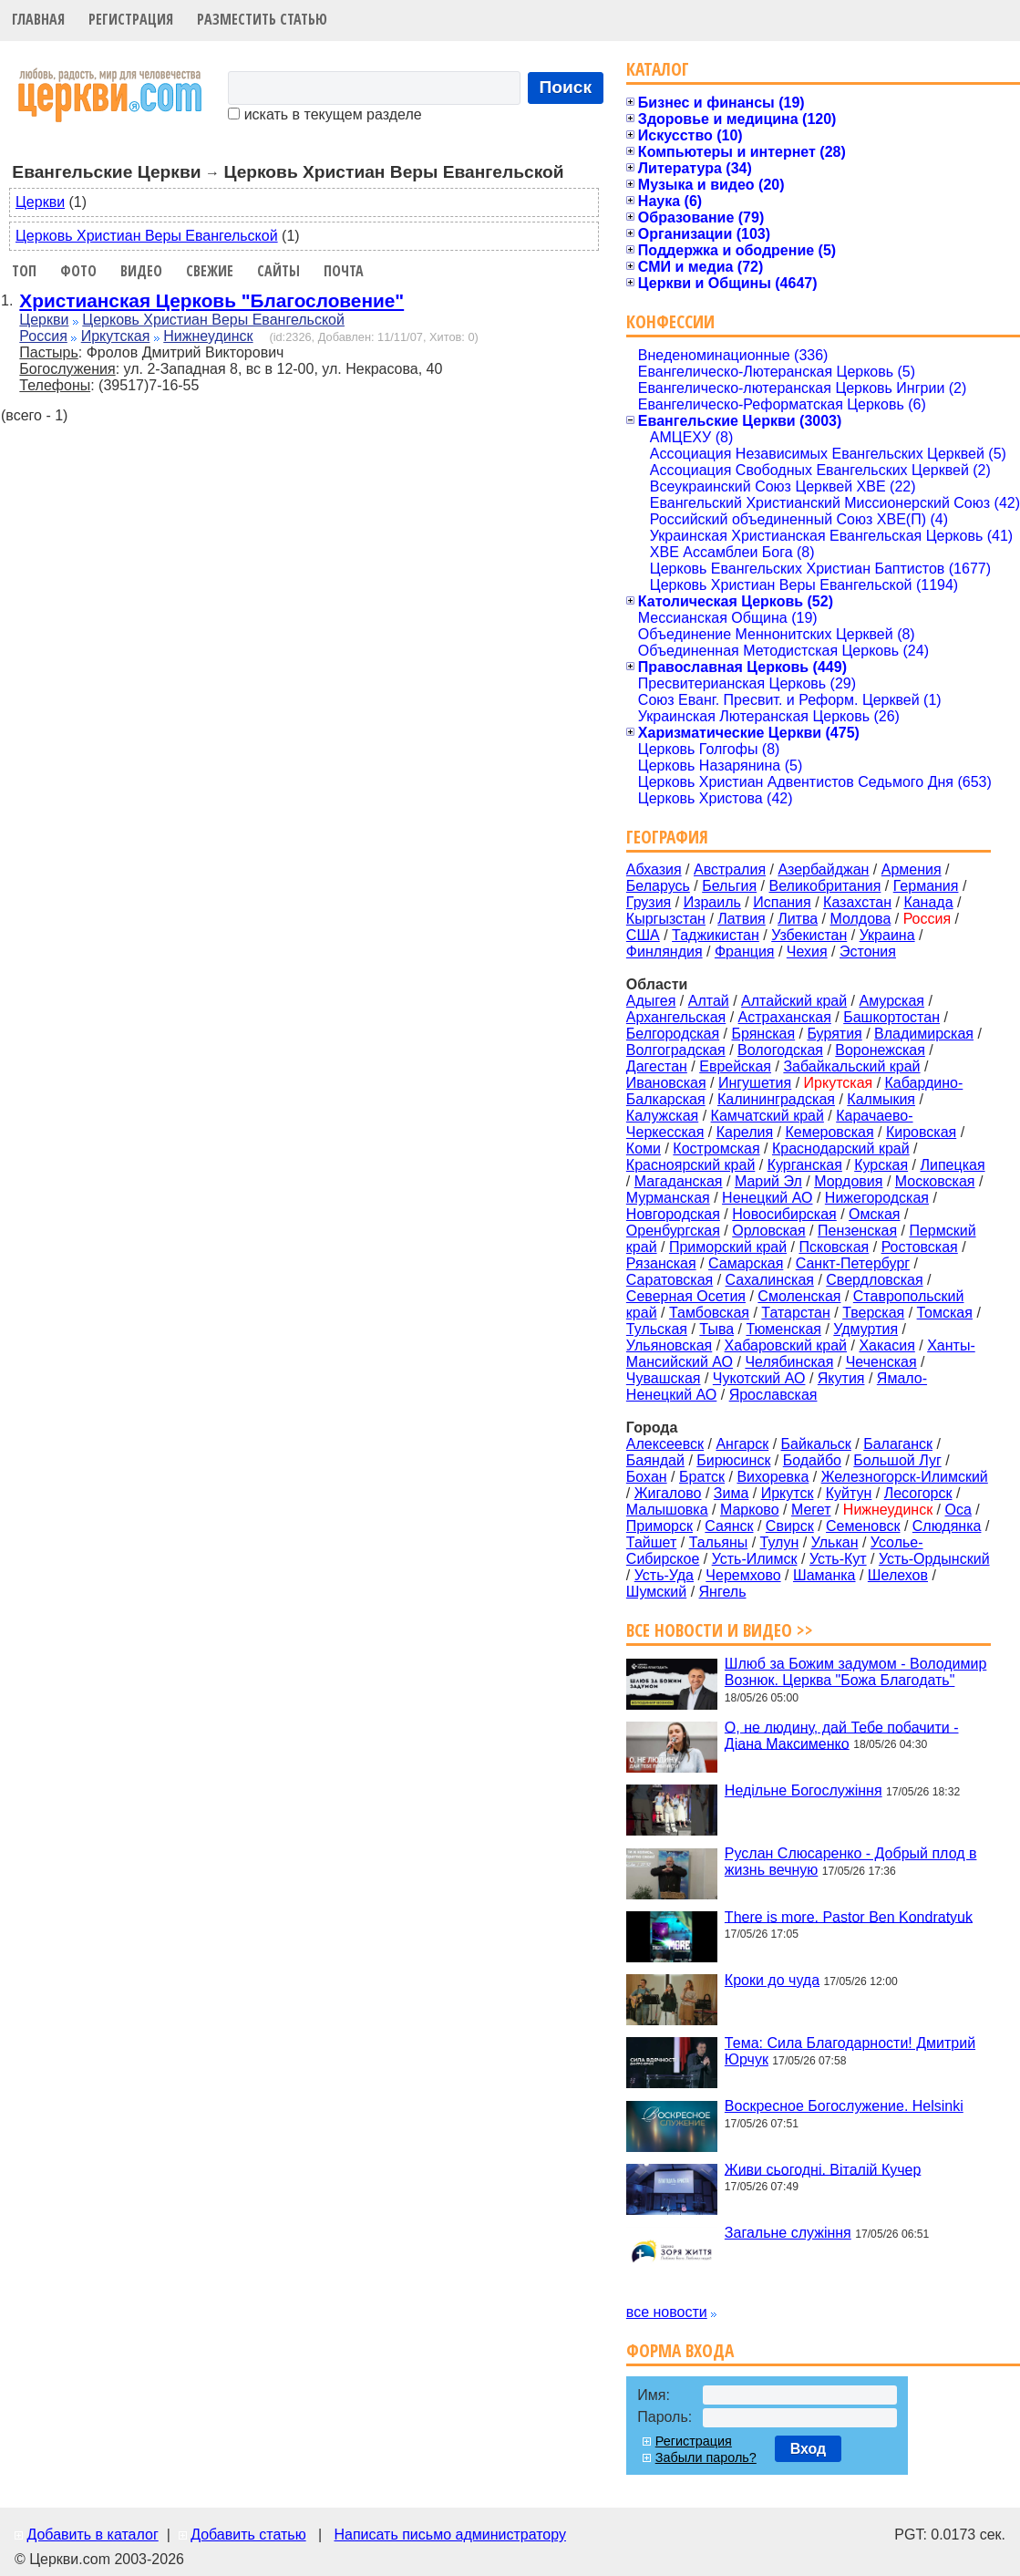 This screenshot has width=1020, height=2576. I want to click on Чеченская, so click(881, 1362).